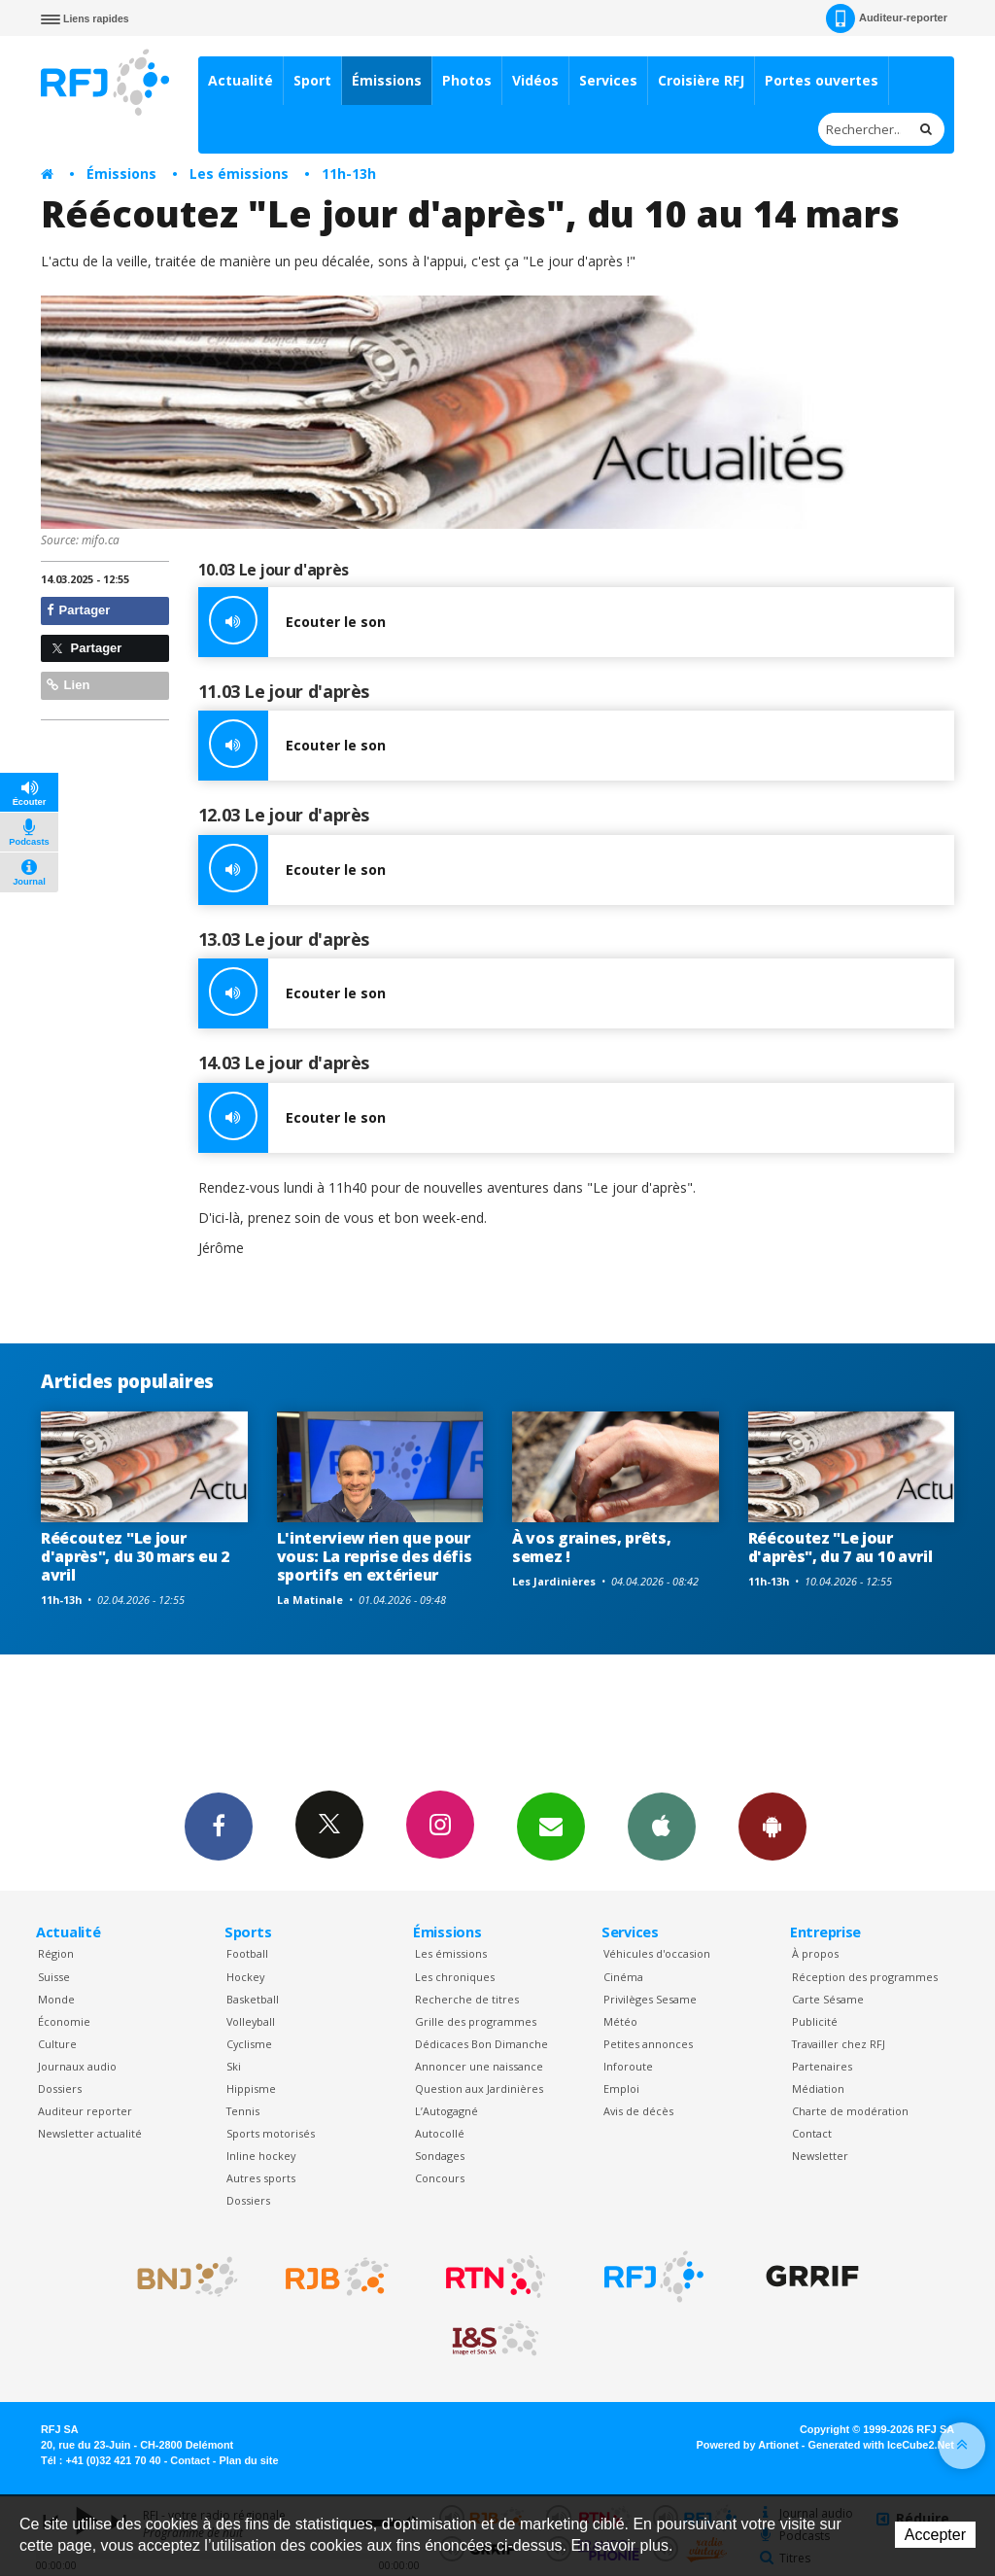  I want to click on Newsletter, so click(820, 2155).